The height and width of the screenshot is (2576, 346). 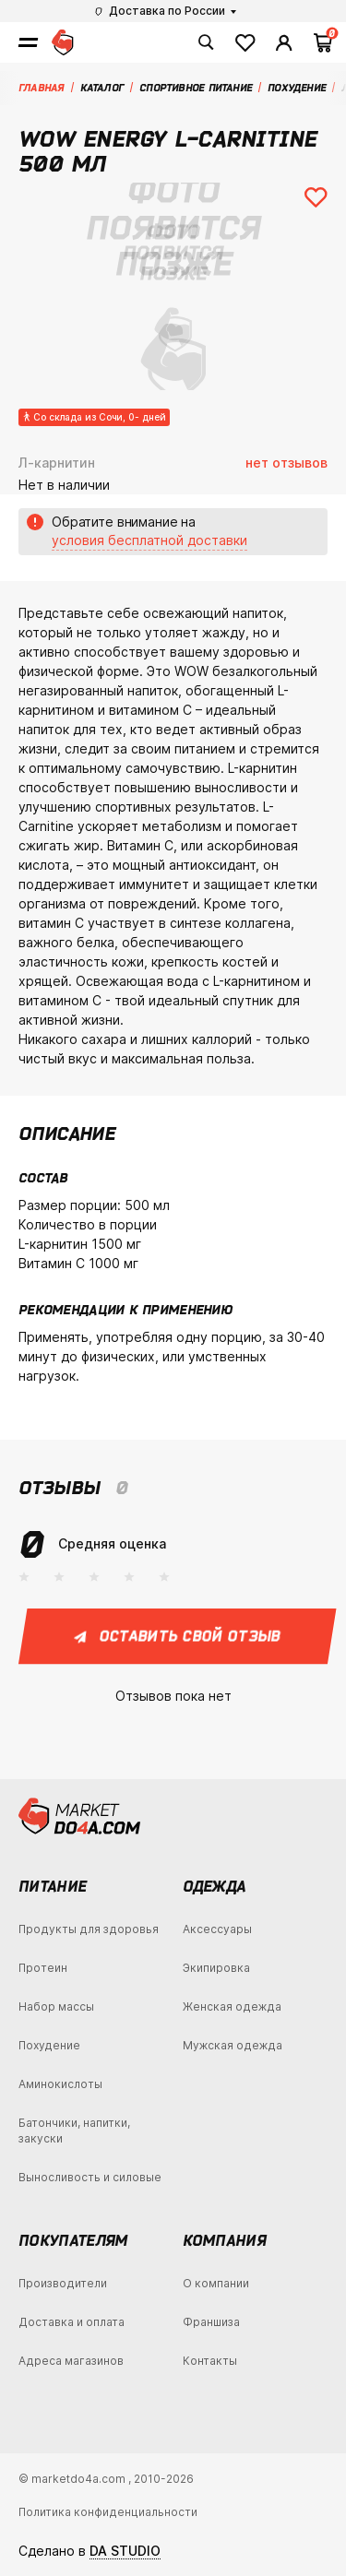 What do you see at coordinates (286, 462) in the screenshot?
I see `нет отзывов` at bounding box center [286, 462].